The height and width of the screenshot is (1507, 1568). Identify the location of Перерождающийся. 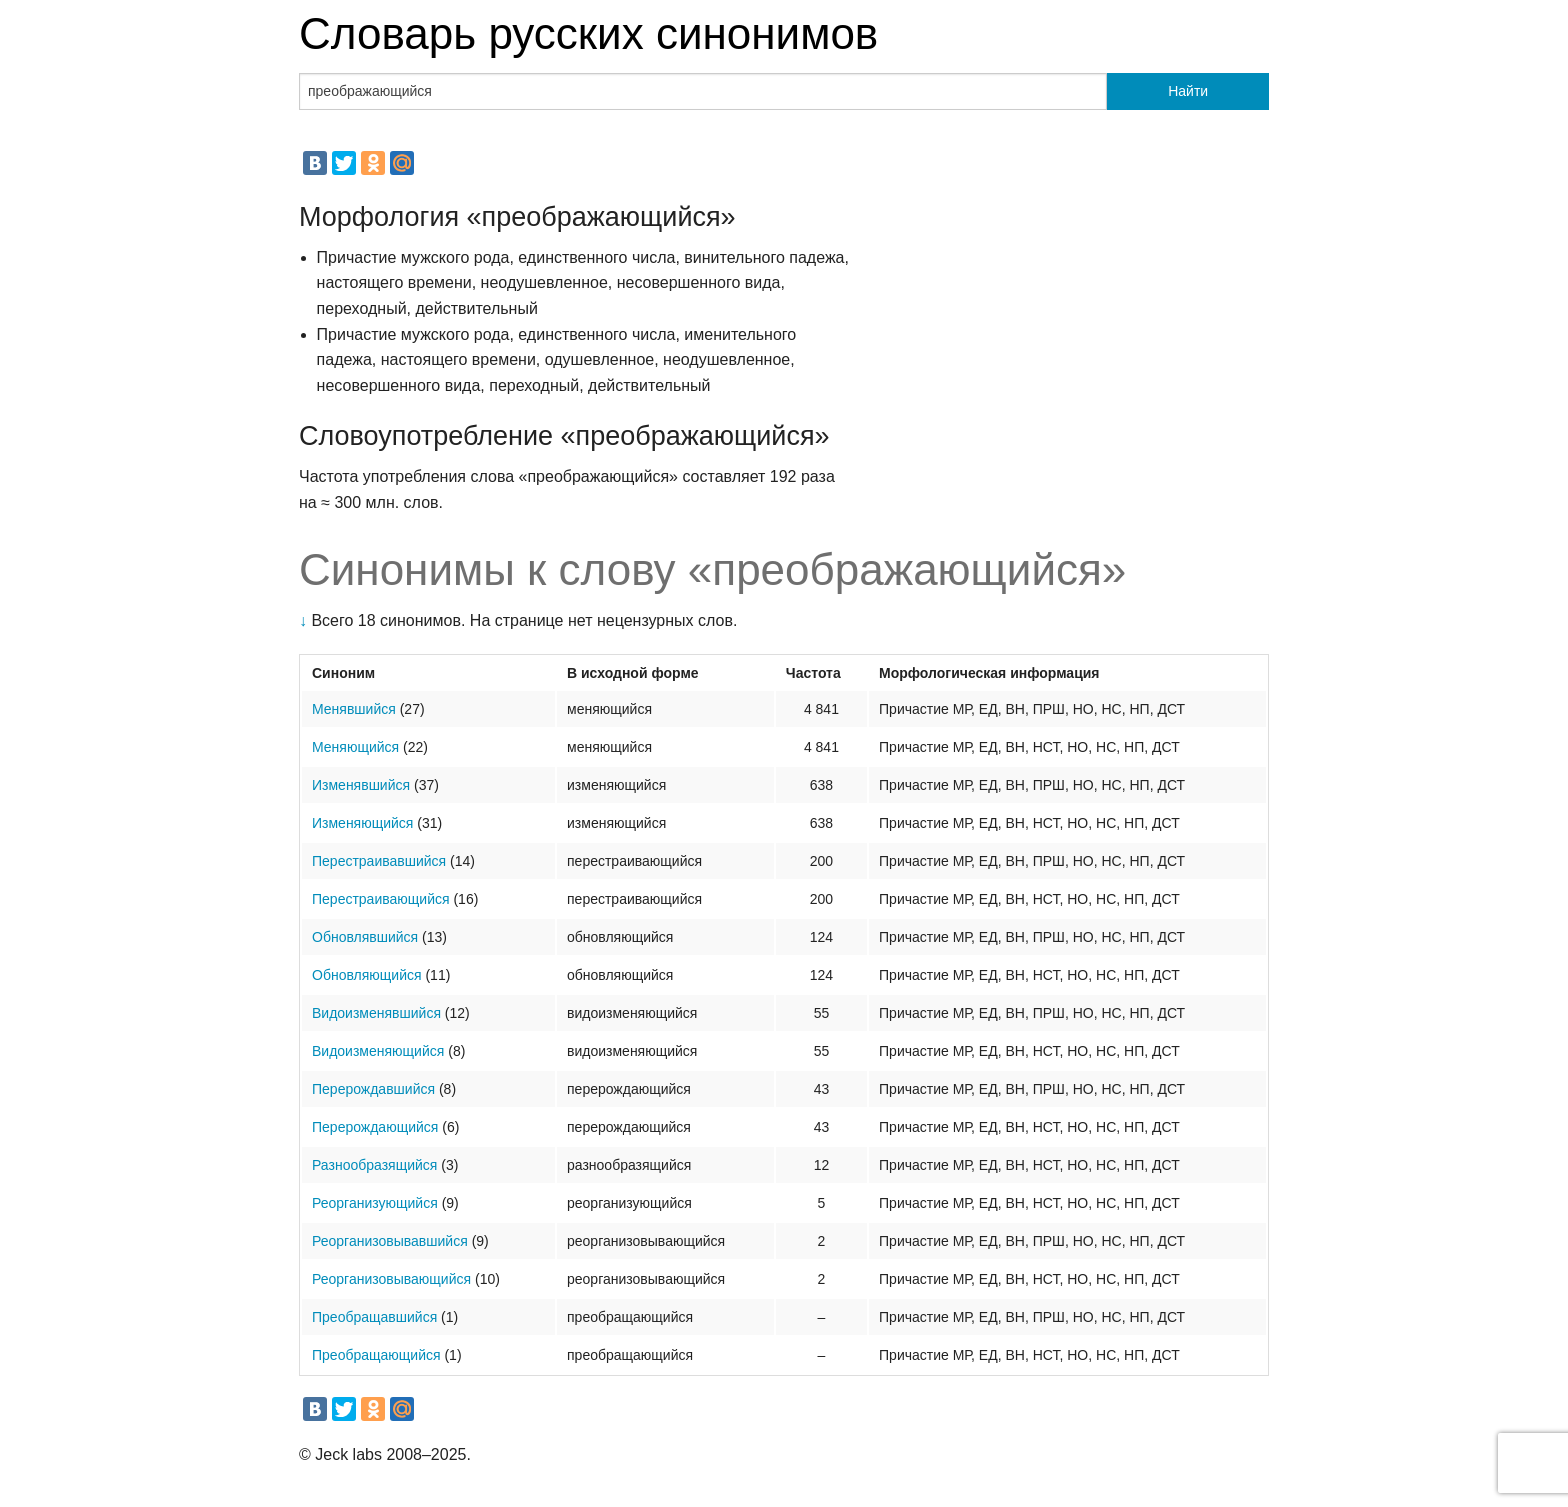
(375, 1127).